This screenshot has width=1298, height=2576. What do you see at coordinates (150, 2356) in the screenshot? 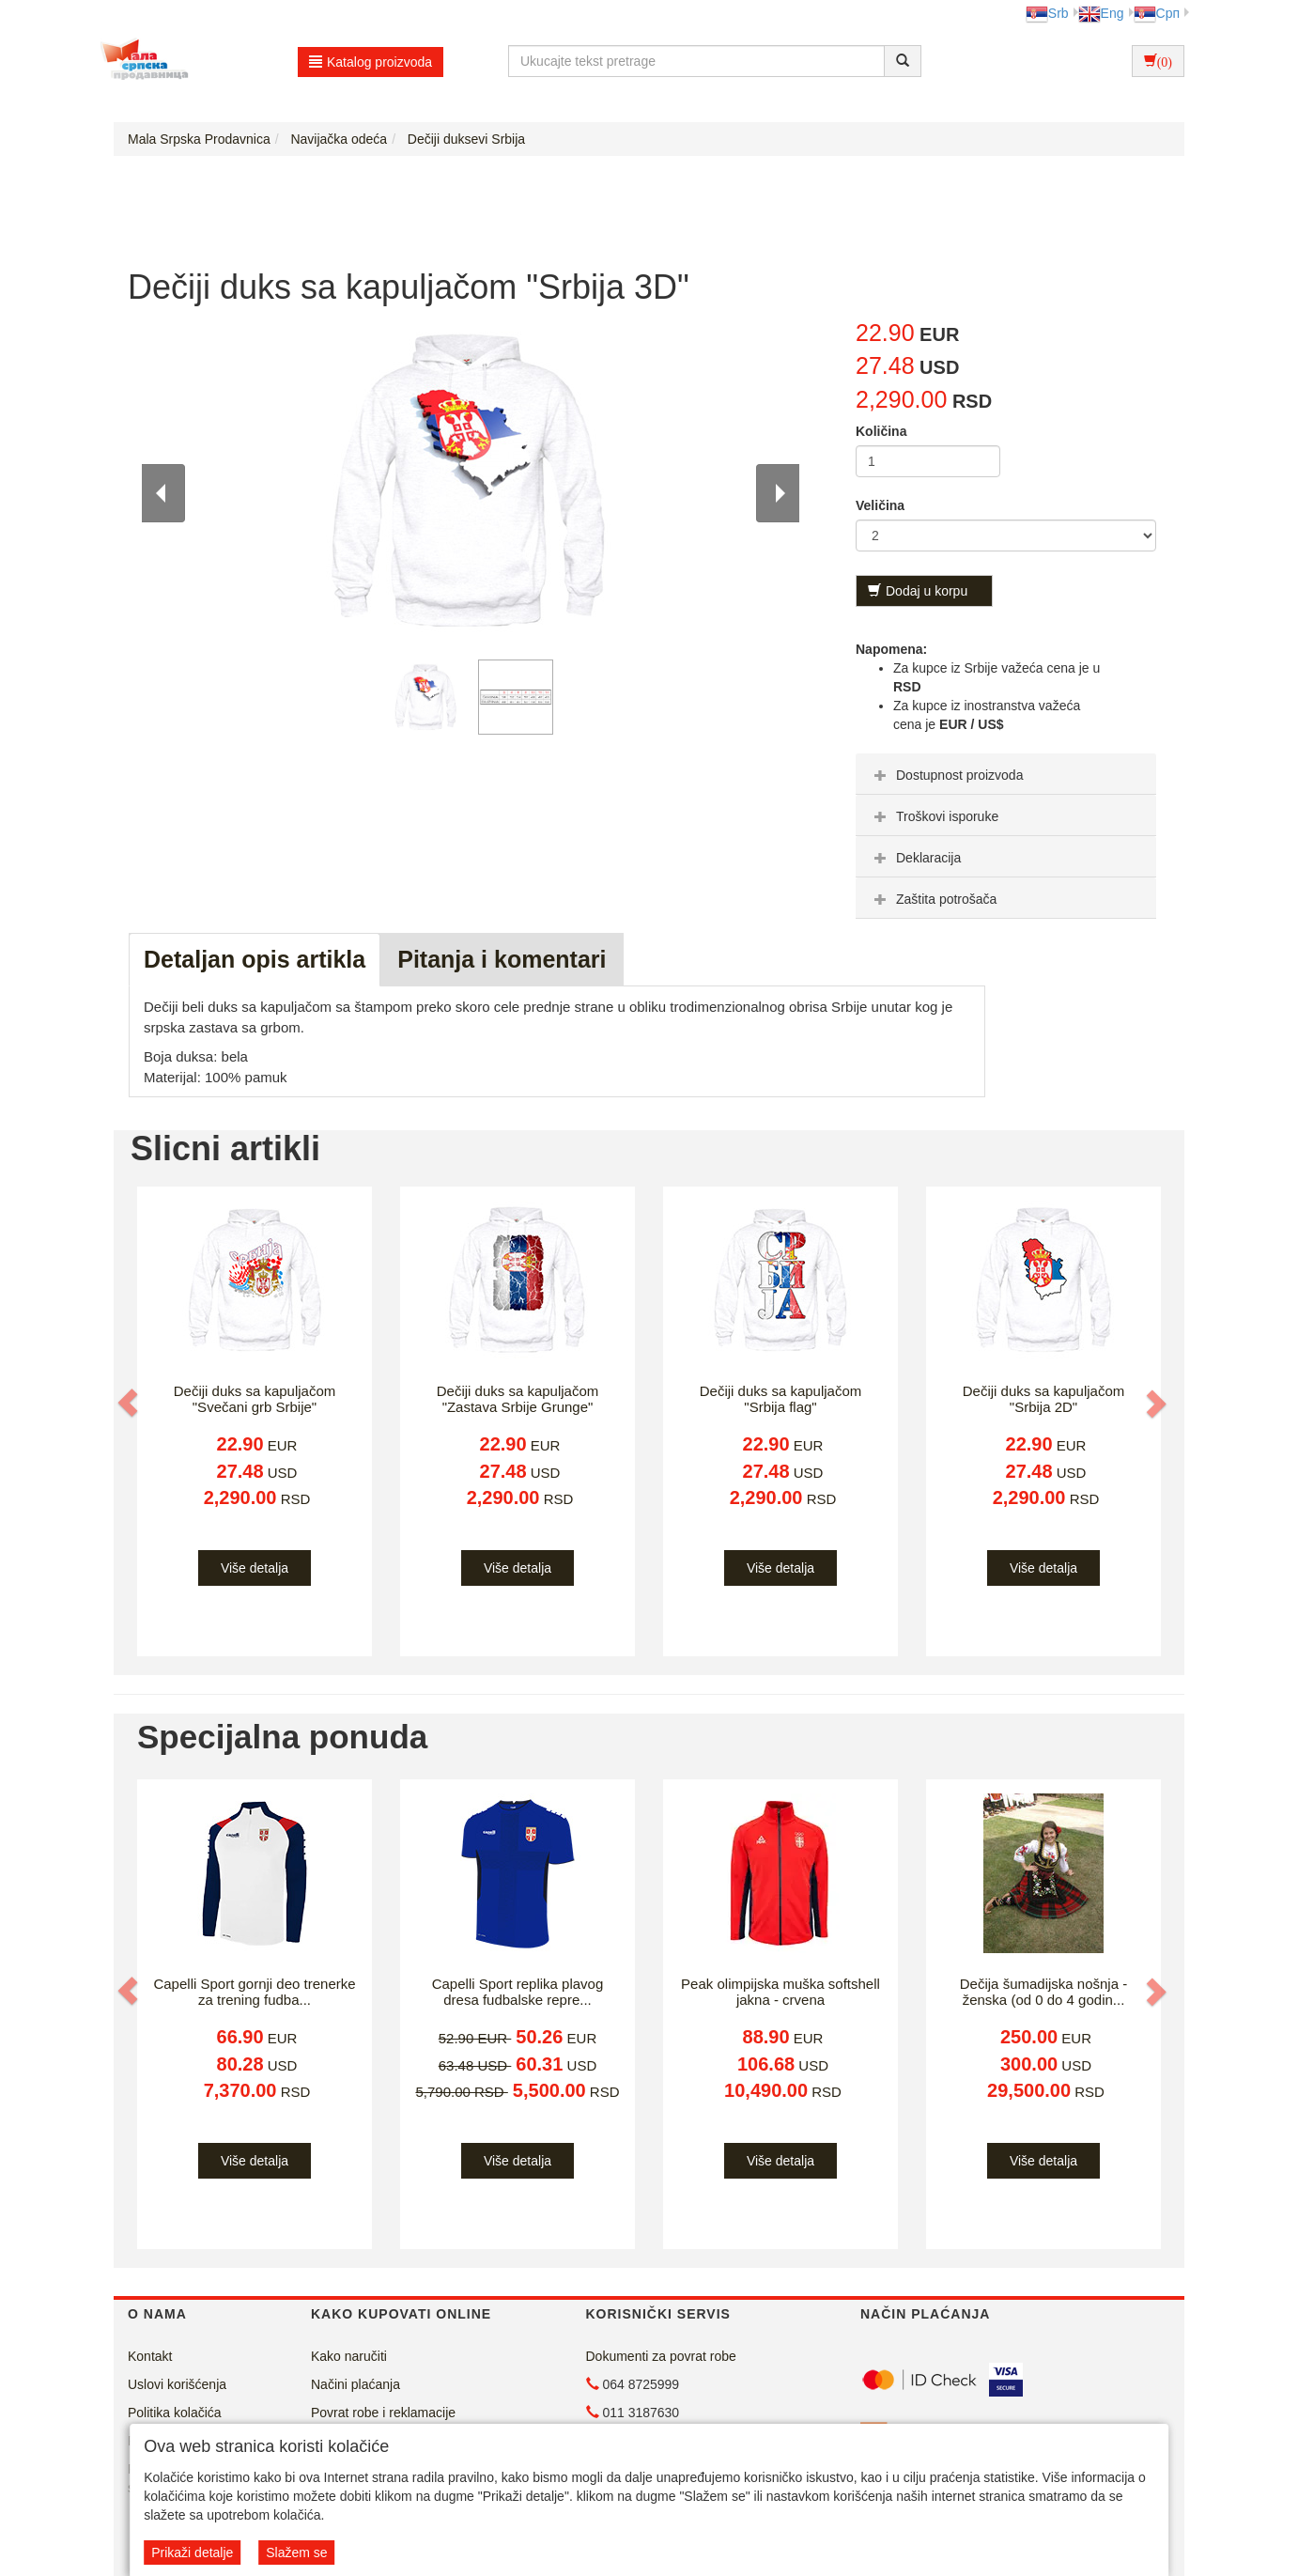
I see `Kontakt` at bounding box center [150, 2356].